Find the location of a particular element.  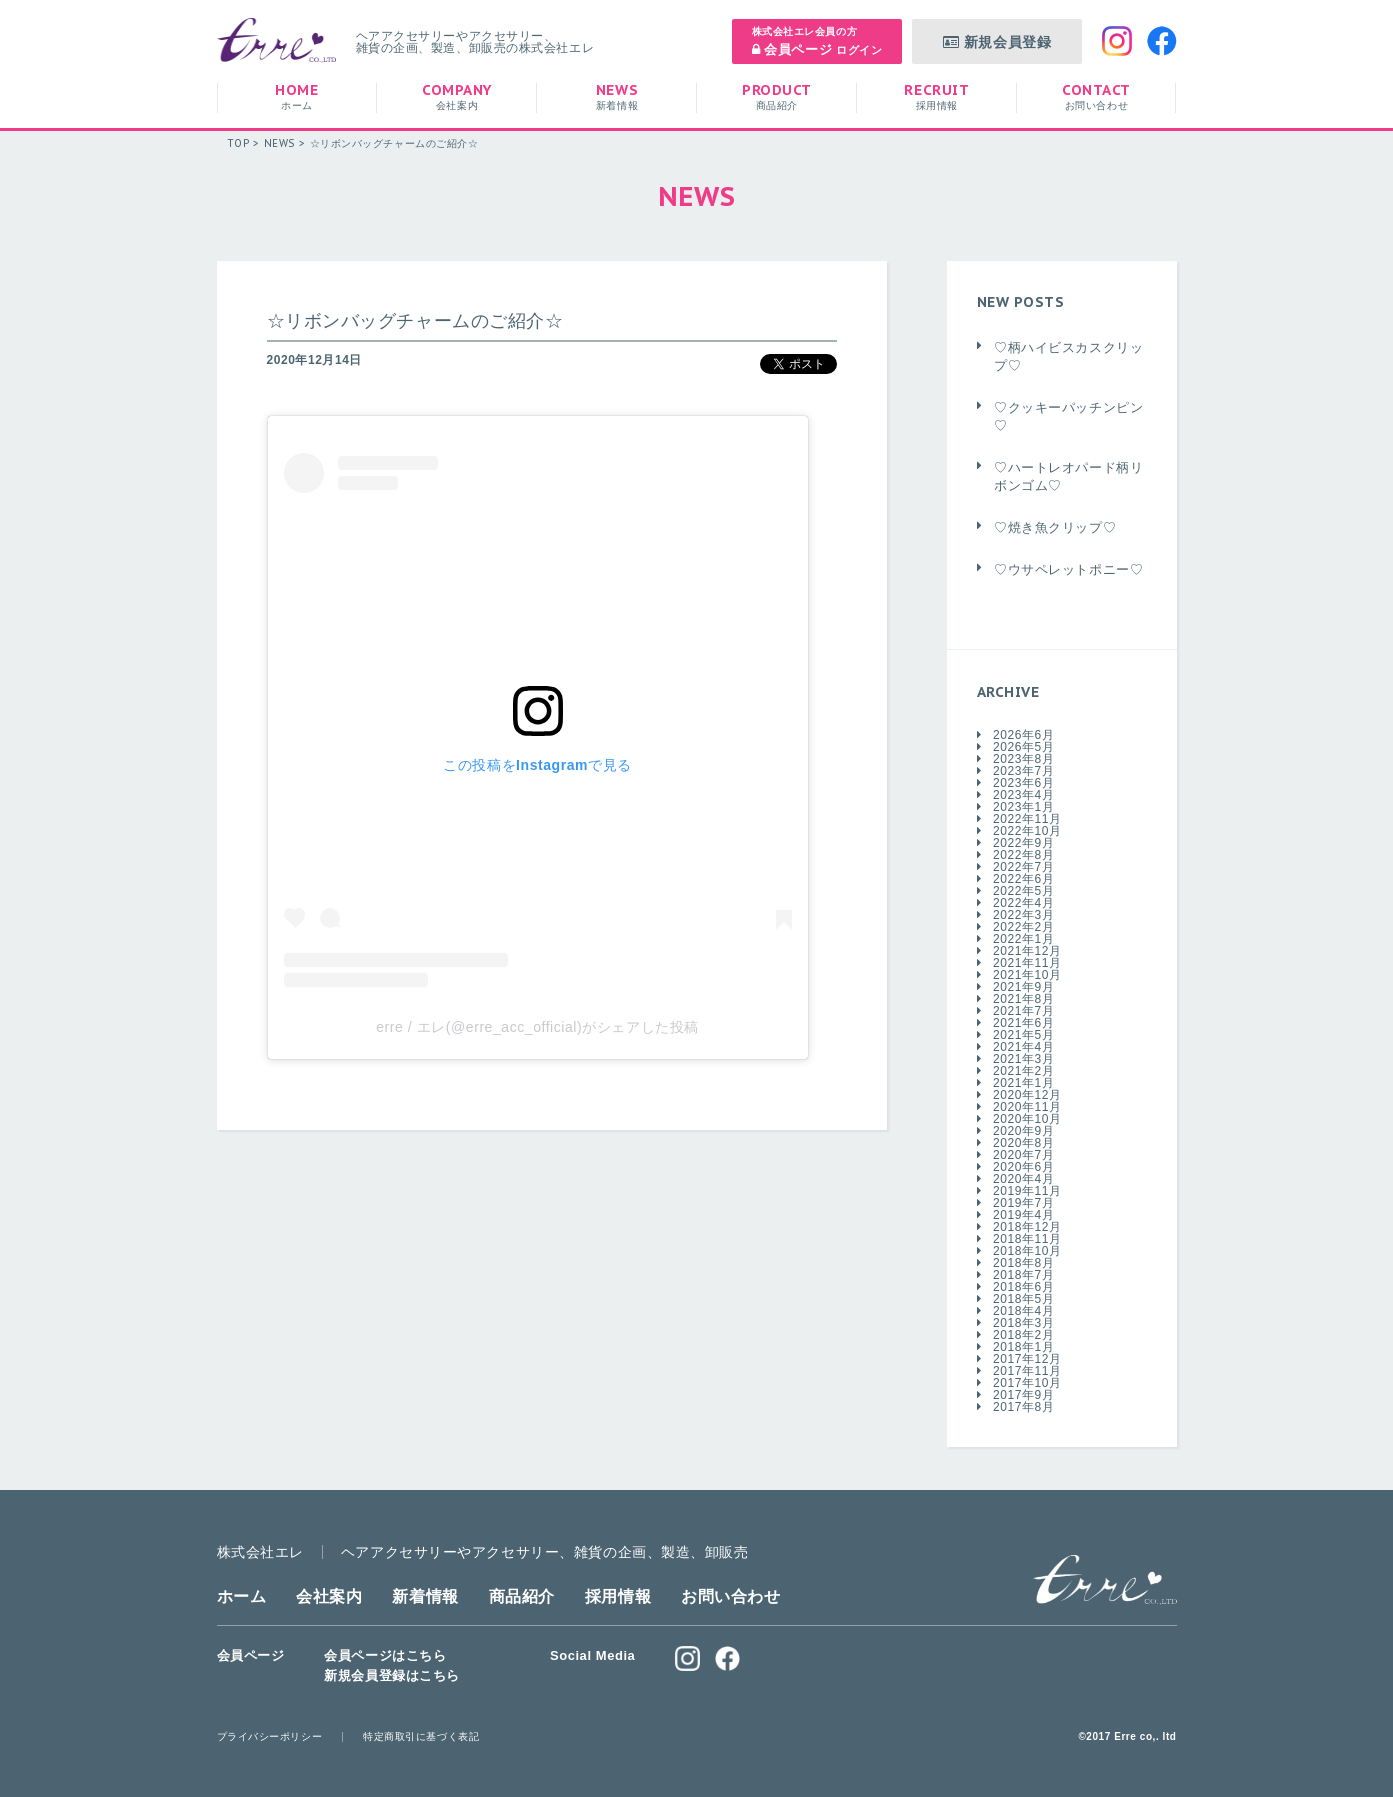

2023年6月 is located at coordinates (1023, 783).